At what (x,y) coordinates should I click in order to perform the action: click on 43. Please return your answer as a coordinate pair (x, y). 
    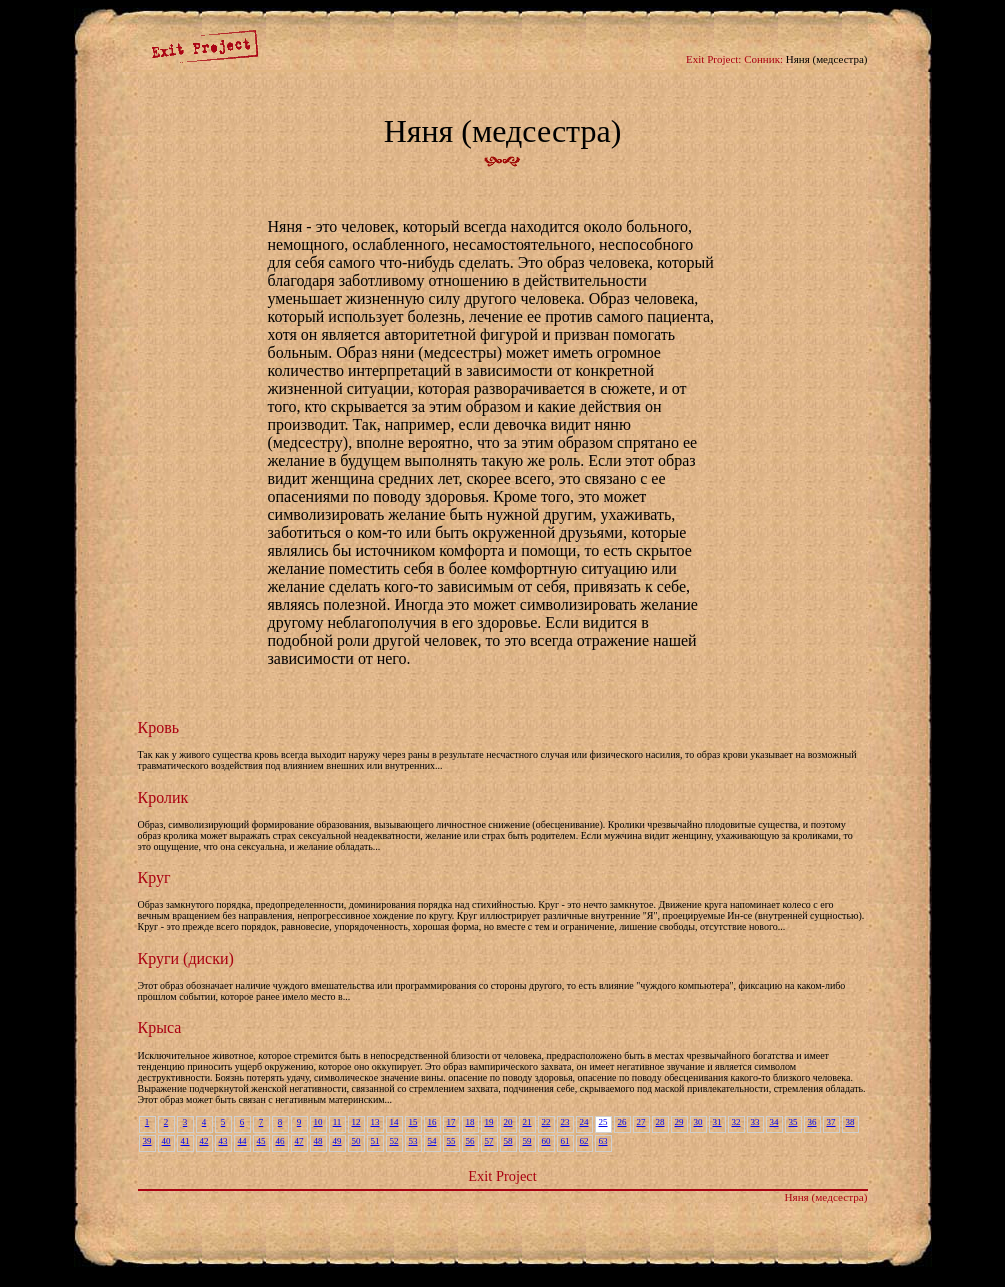
    Looking at the image, I should click on (223, 1141).